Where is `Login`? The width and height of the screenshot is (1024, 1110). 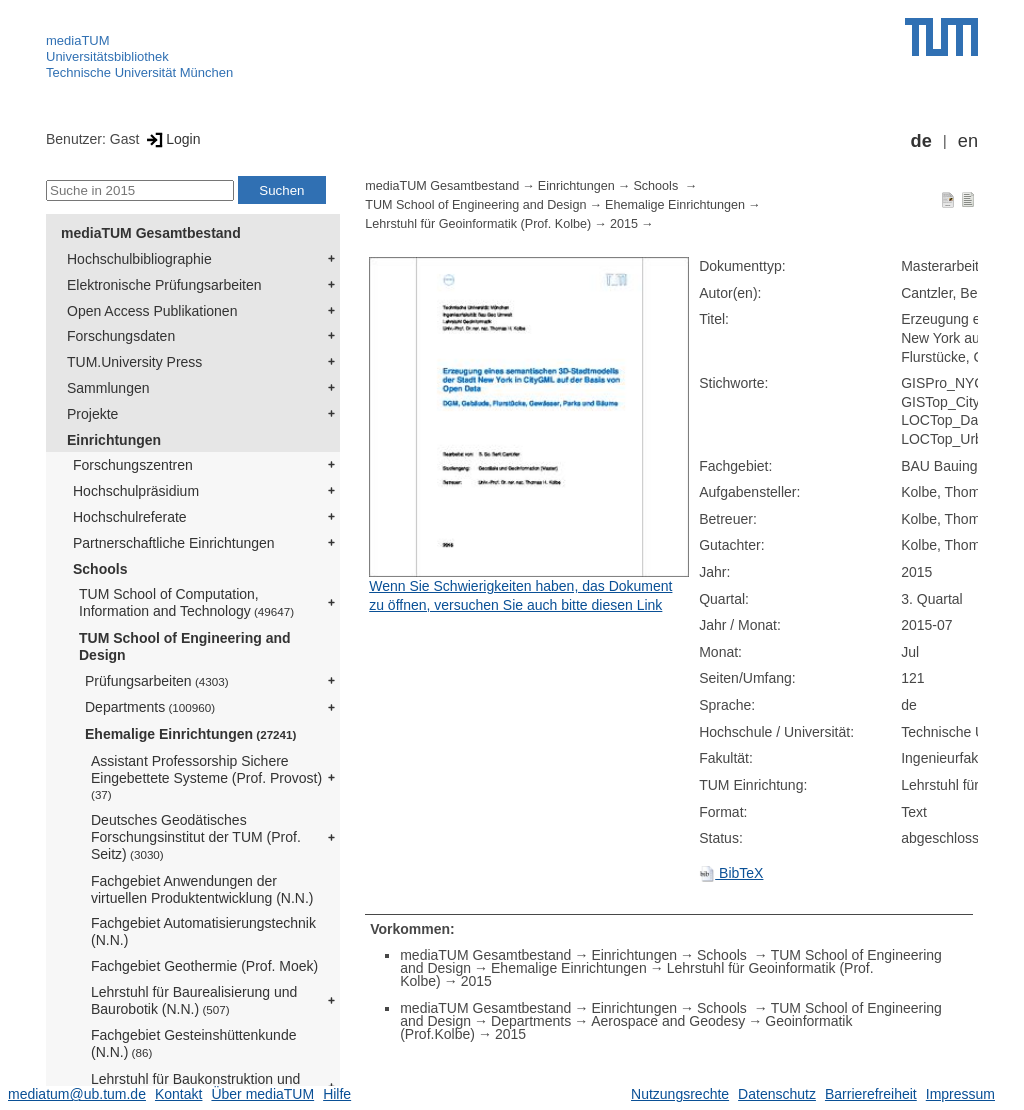 Login is located at coordinates (171, 139).